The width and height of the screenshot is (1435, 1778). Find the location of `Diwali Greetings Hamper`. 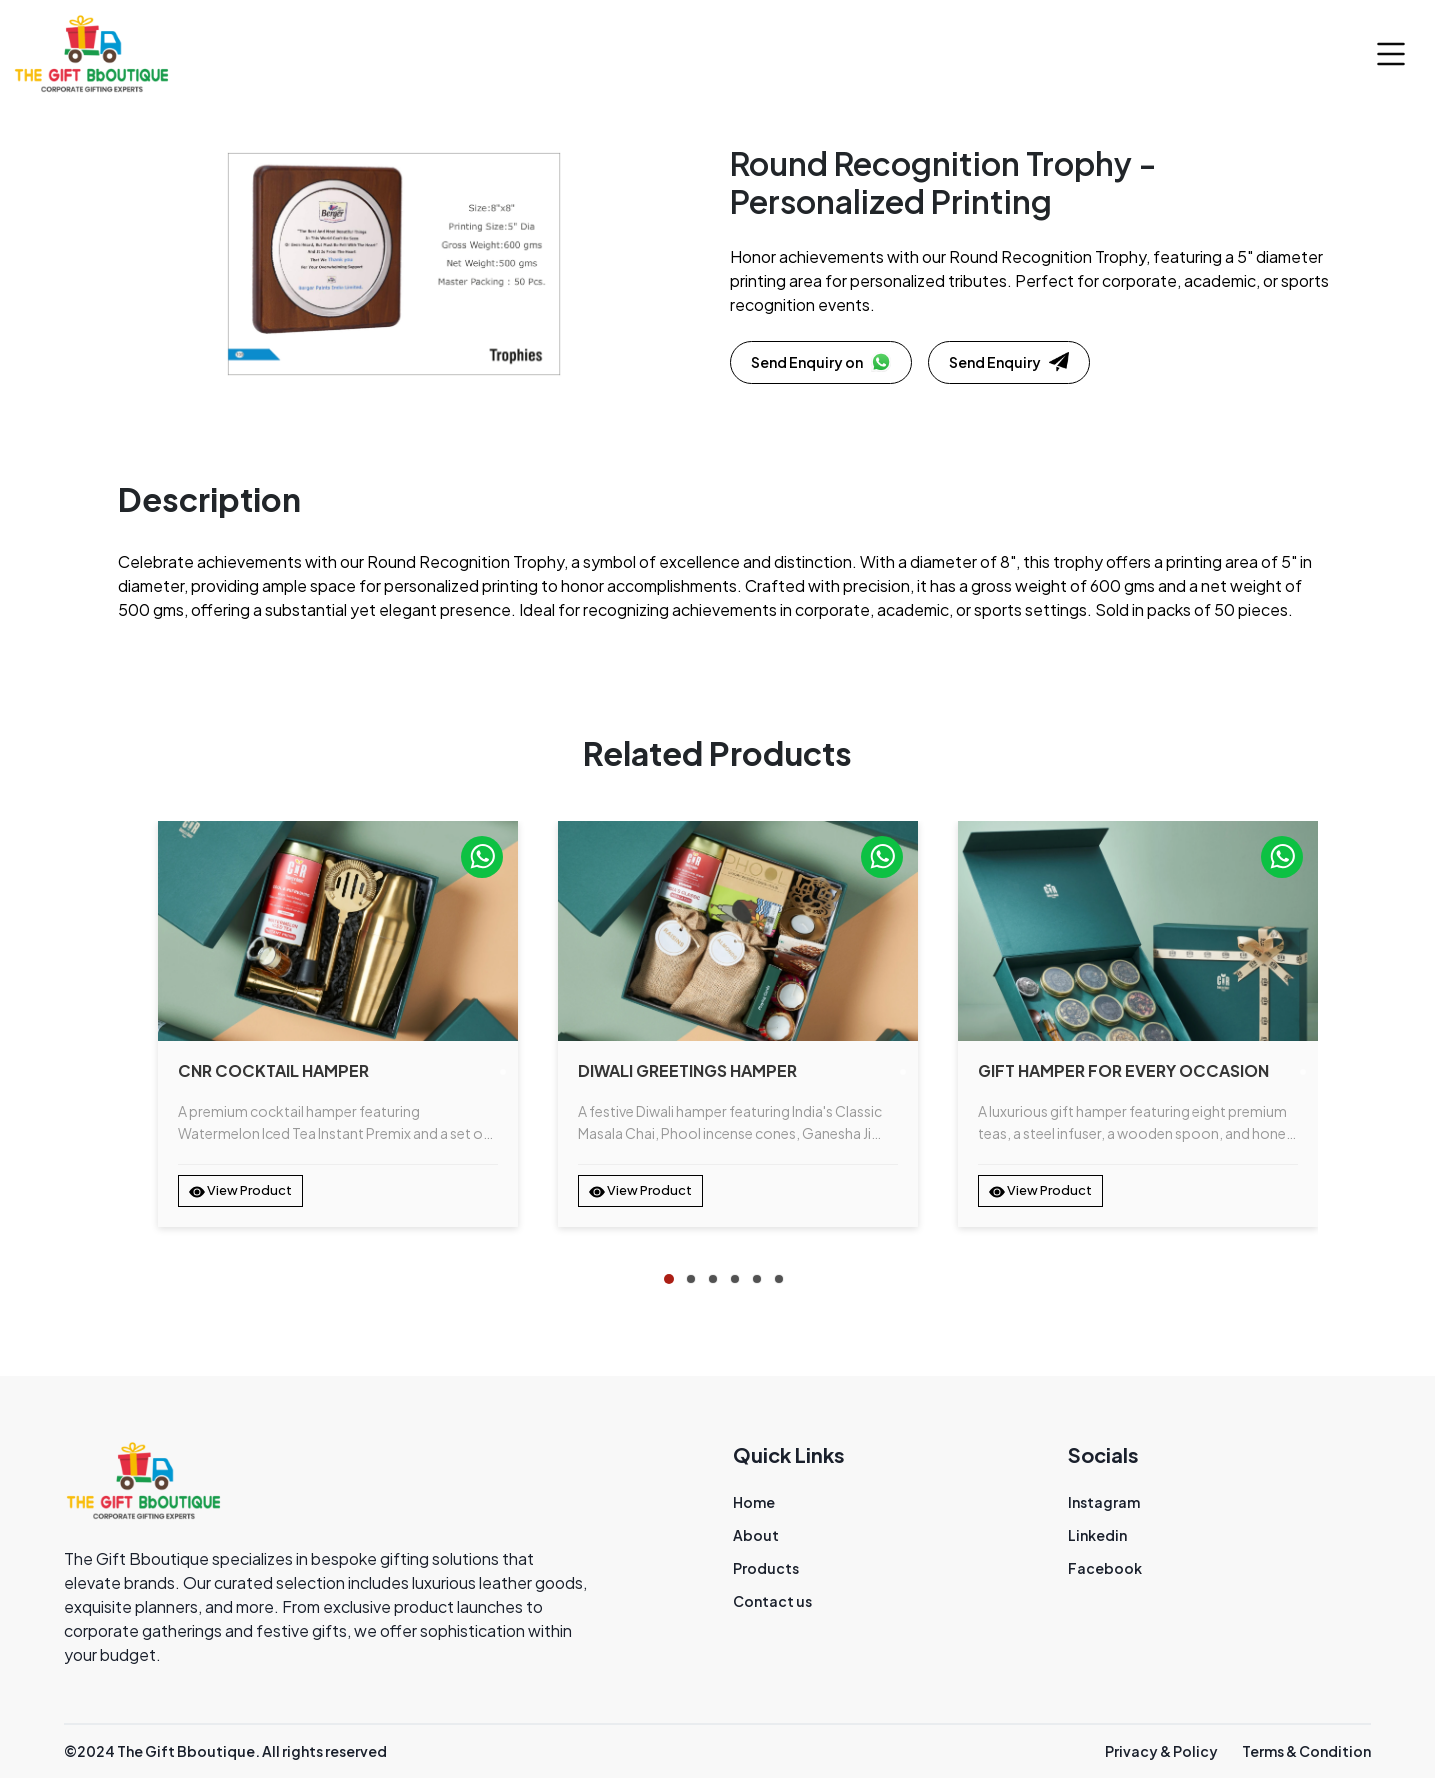

Diwali Greetings Hamper is located at coordinates (687, 1070).